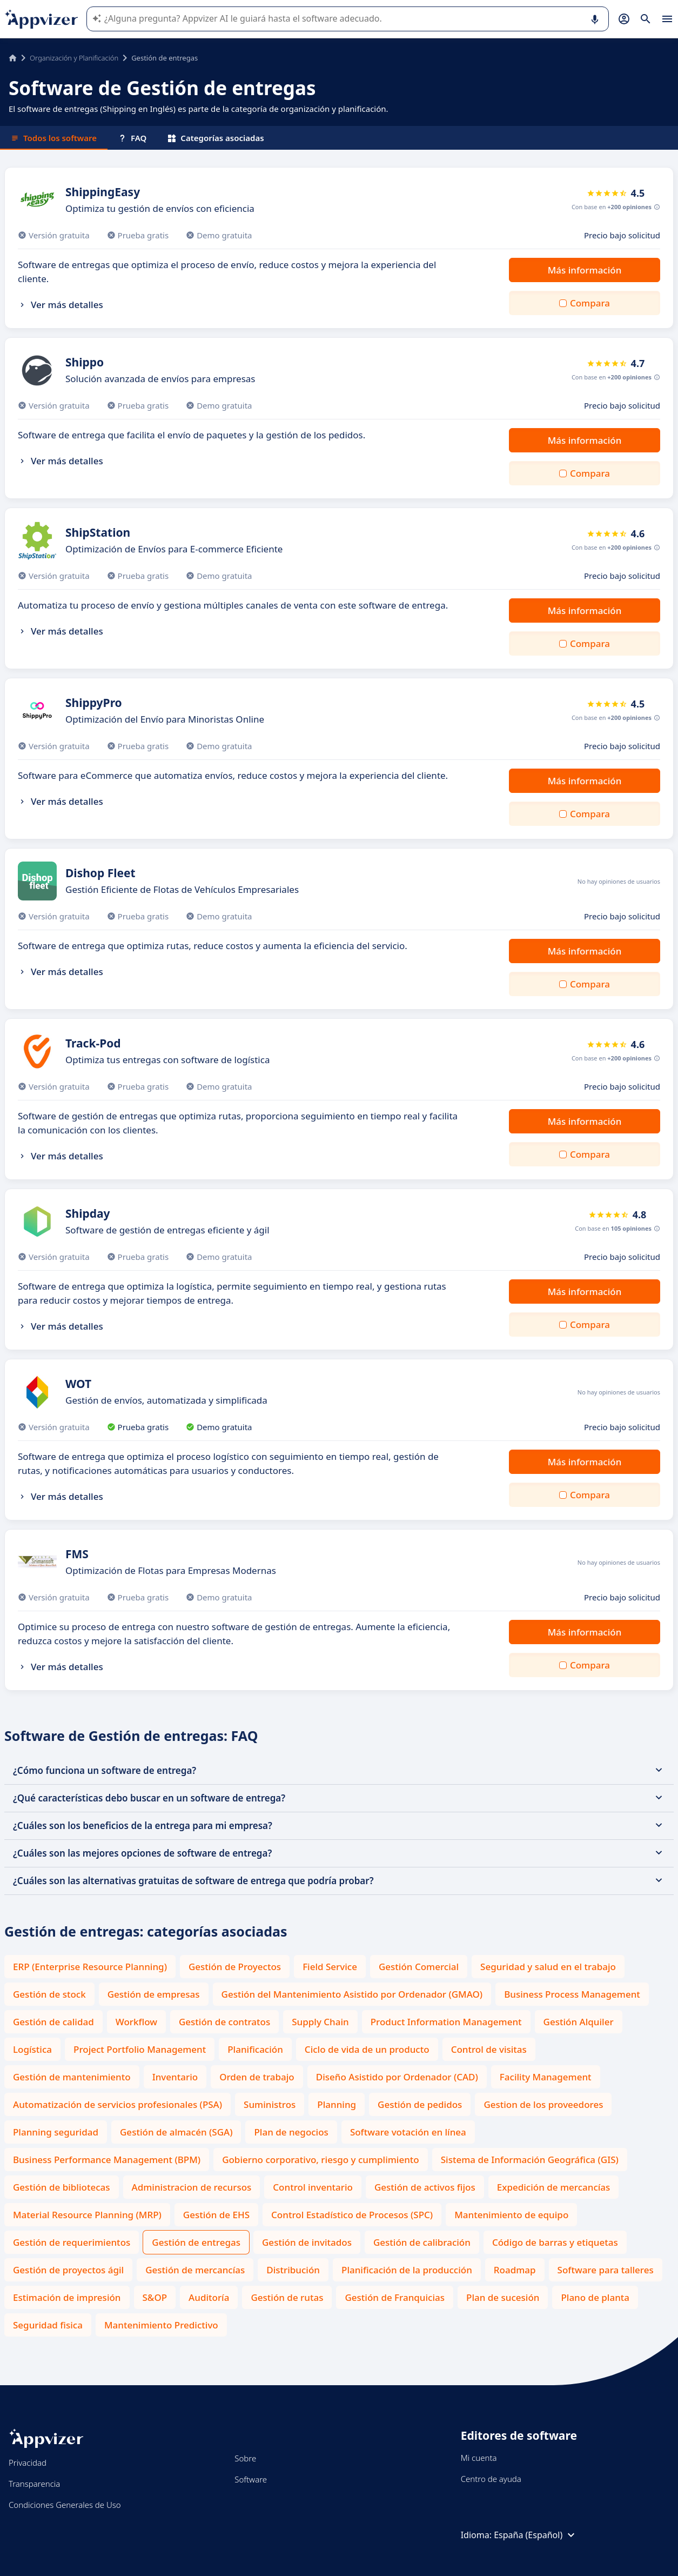 This screenshot has height=2576, width=678. What do you see at coordinates (270, 2104) in the screenshot?
I see `Suministros` at bounding box center [270, 2104].